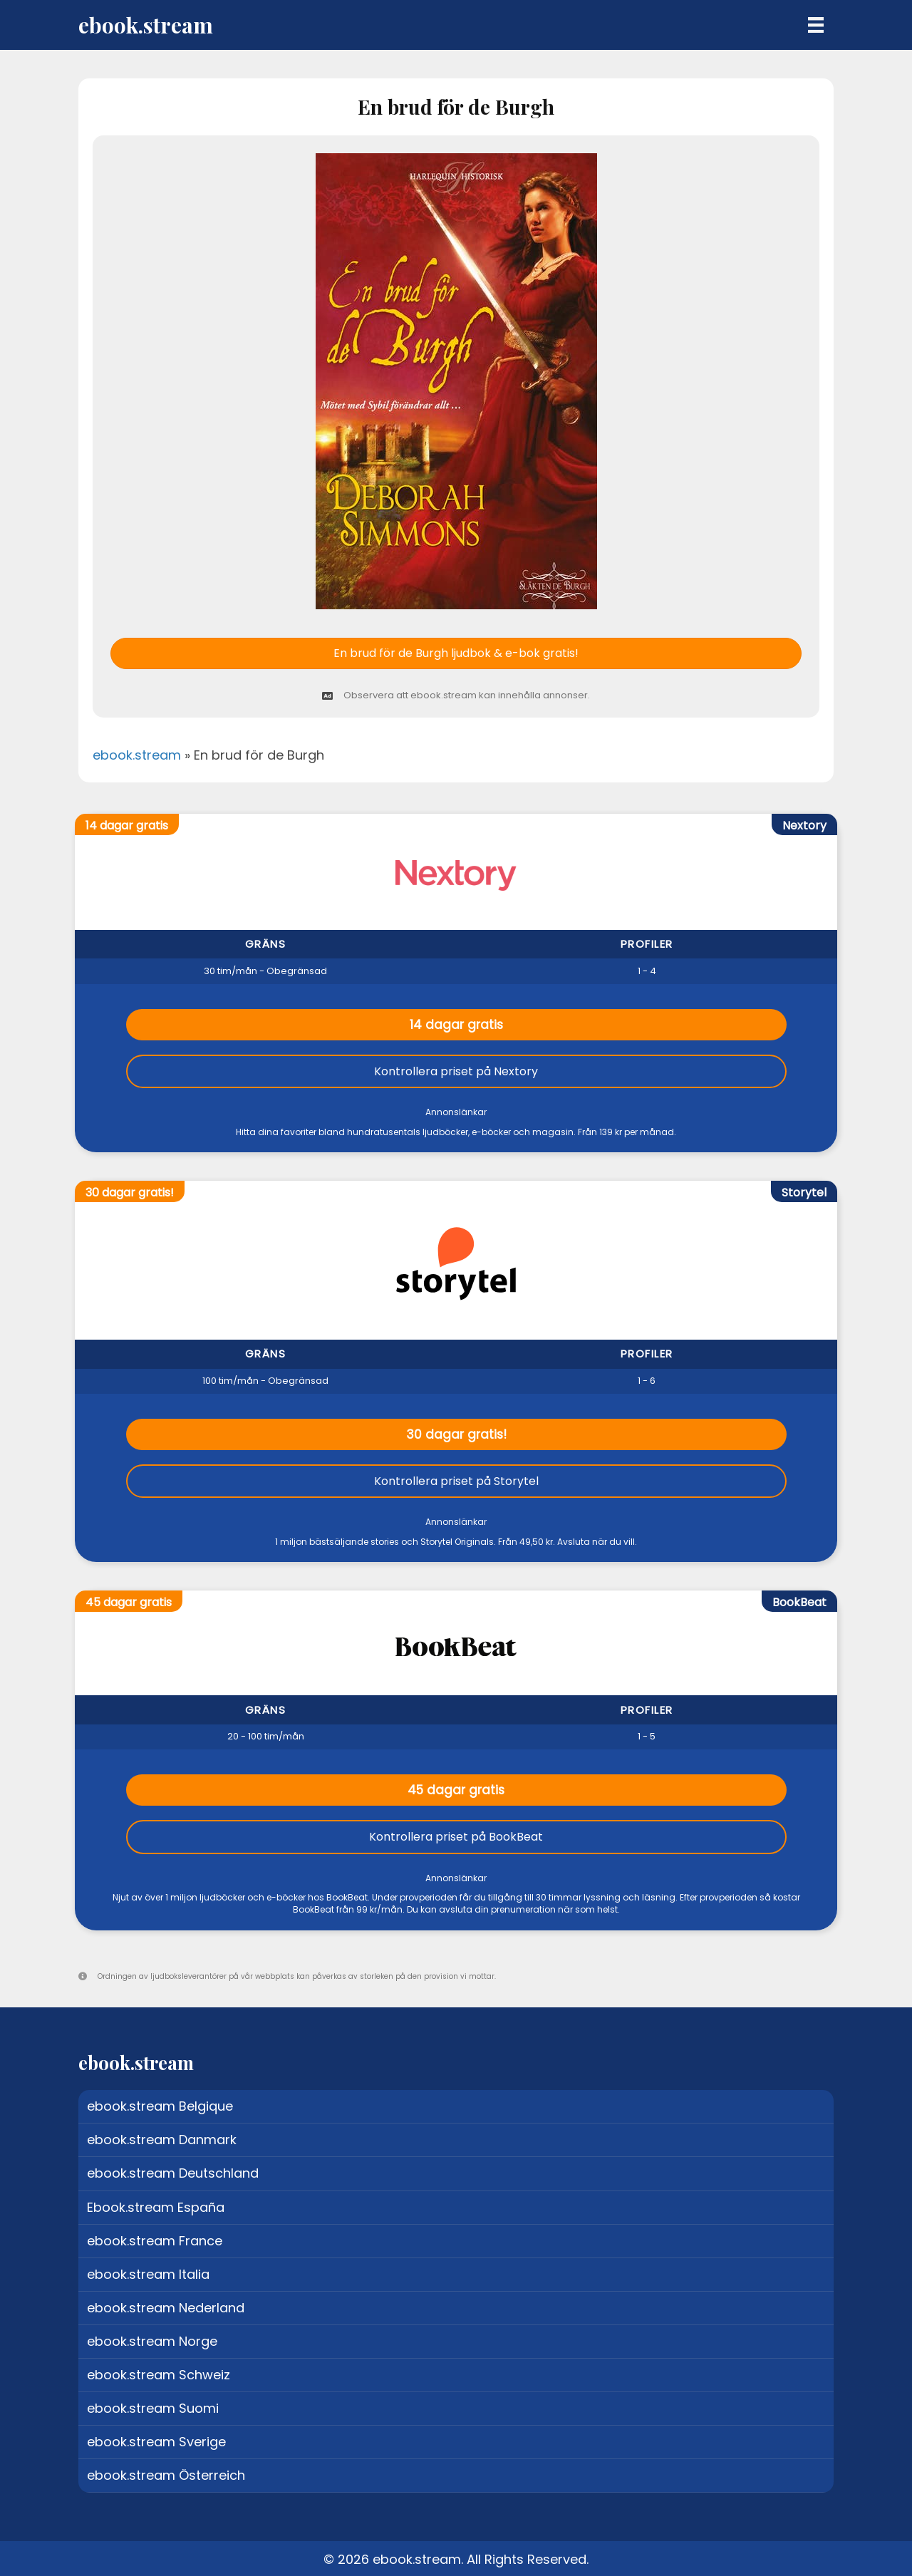  Describe the element at coordinates (456, 1836) in the screenshot. I see `Kontrollera priset på BookBeat` at that location.